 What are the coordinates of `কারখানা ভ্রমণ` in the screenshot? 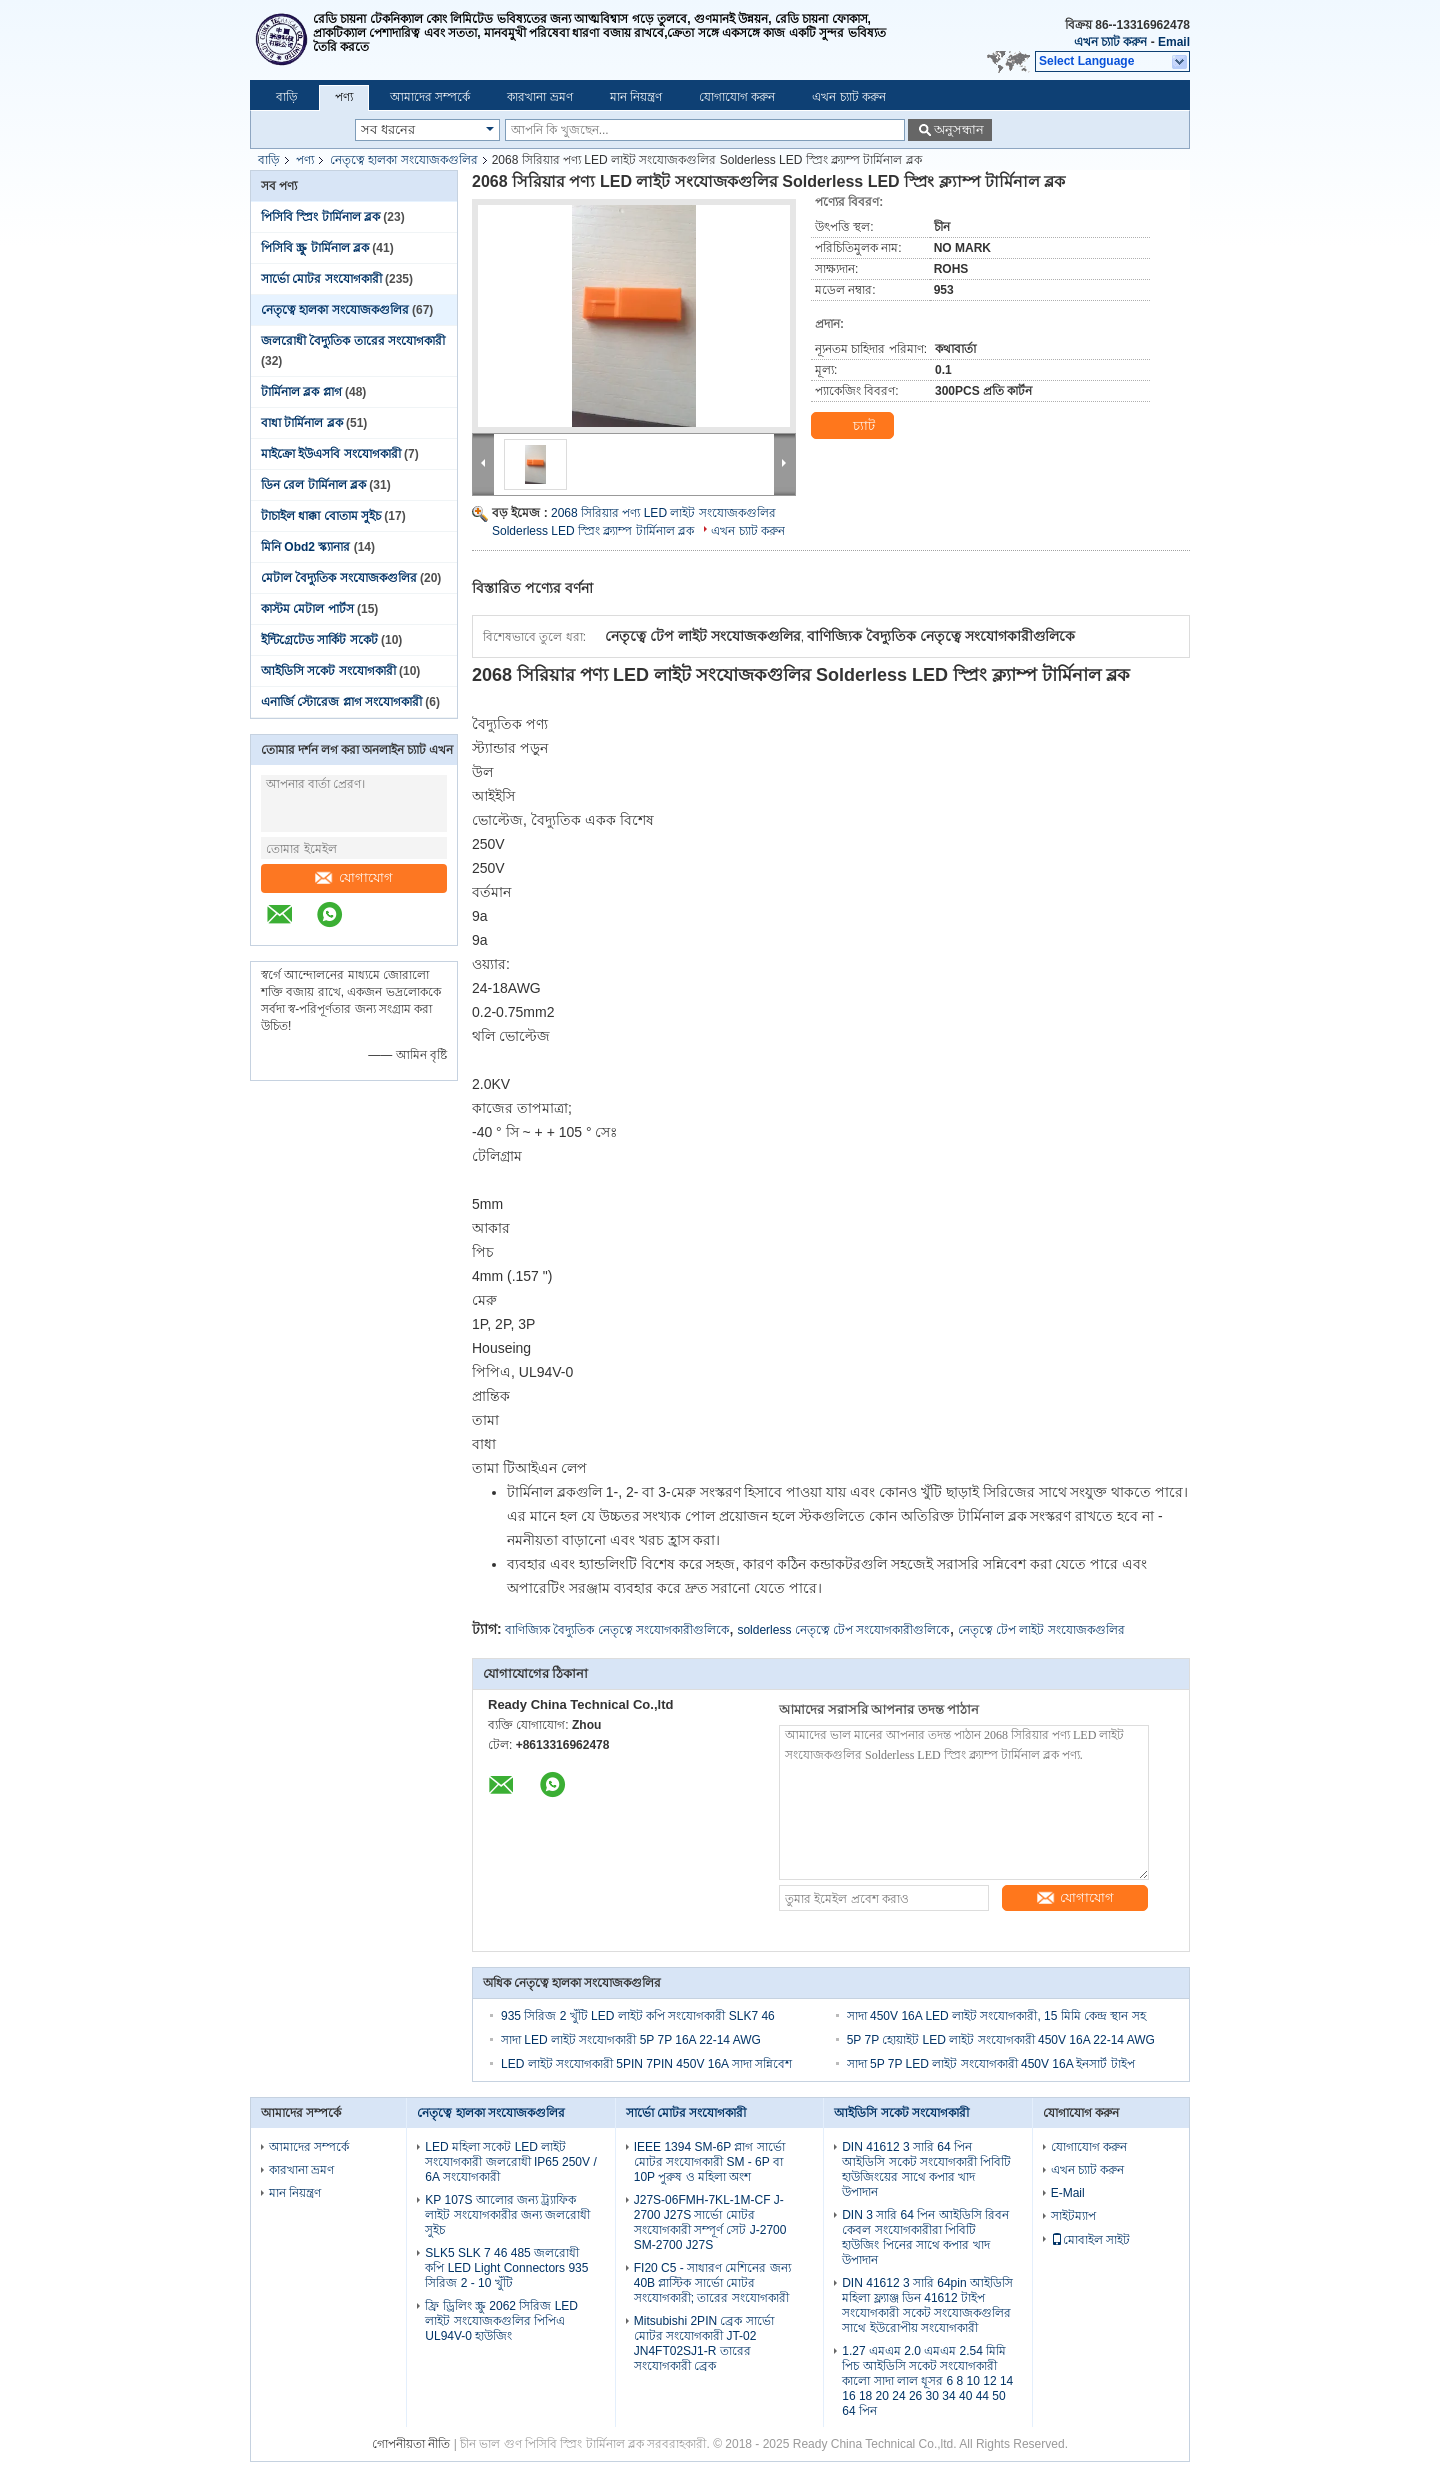 It's located at (539, 97).